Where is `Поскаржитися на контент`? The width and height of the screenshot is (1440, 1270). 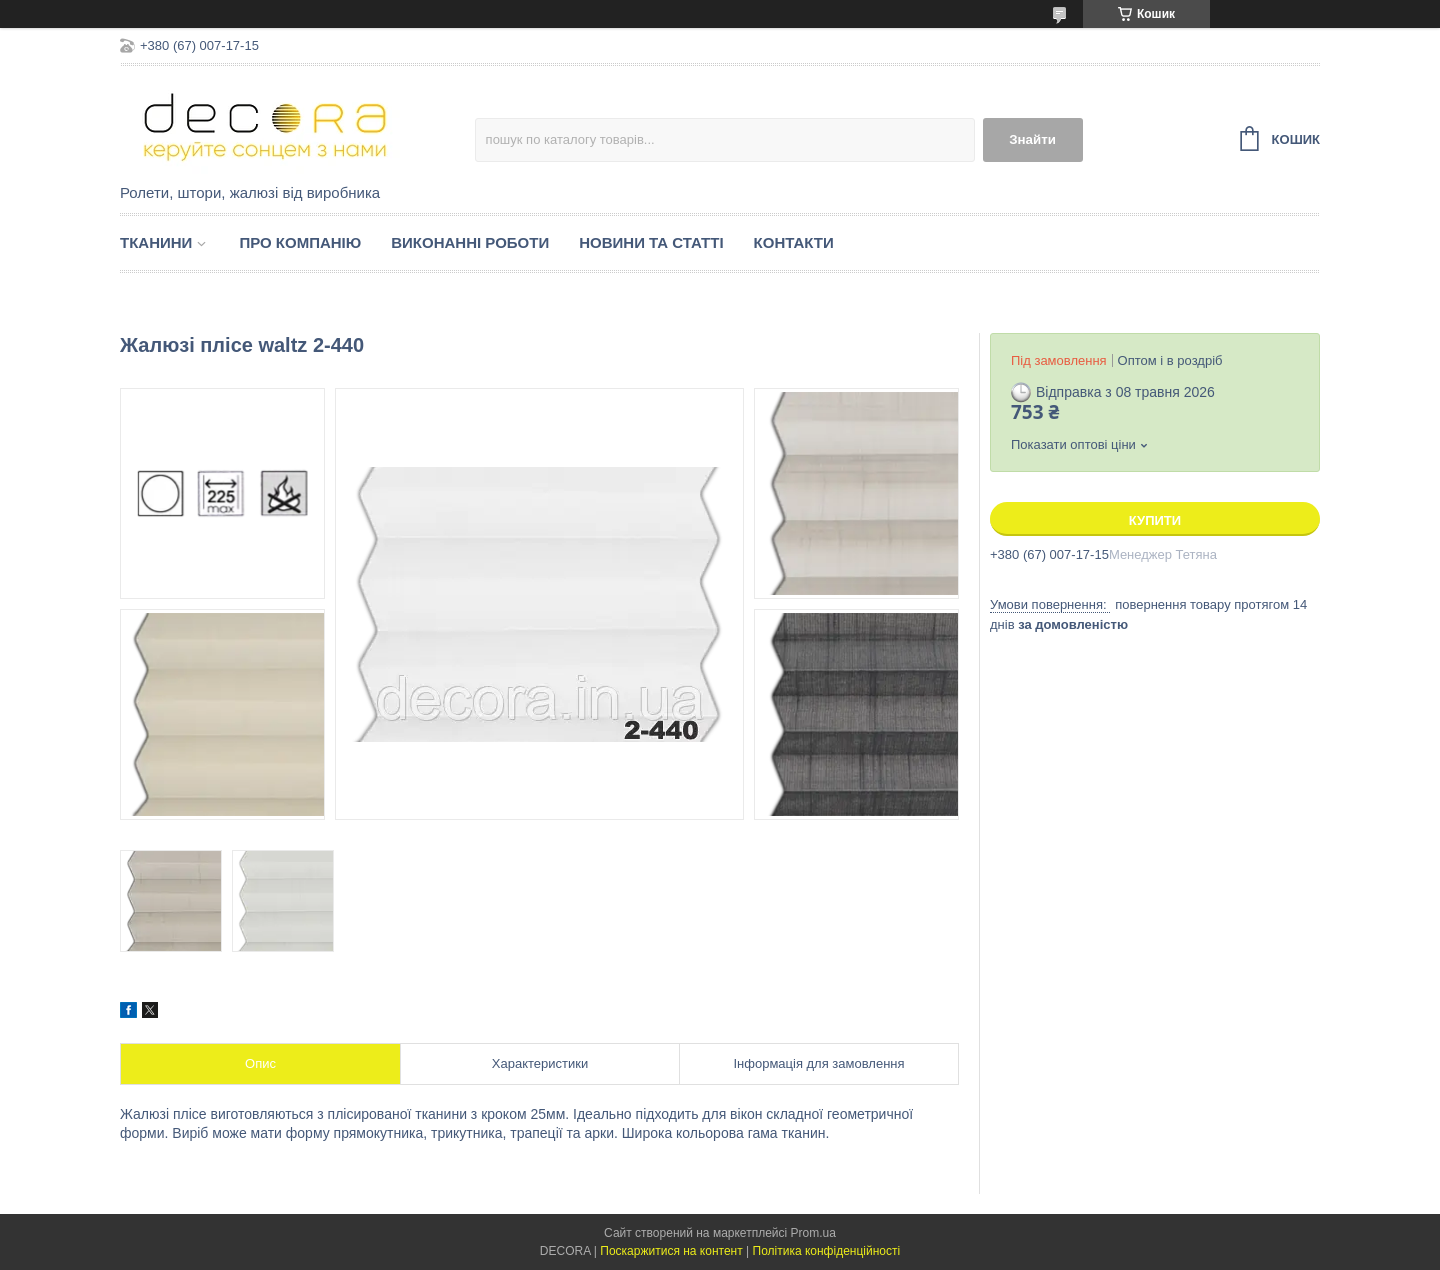
Поскаржитися на контент is located at coordinates (671, 1251).